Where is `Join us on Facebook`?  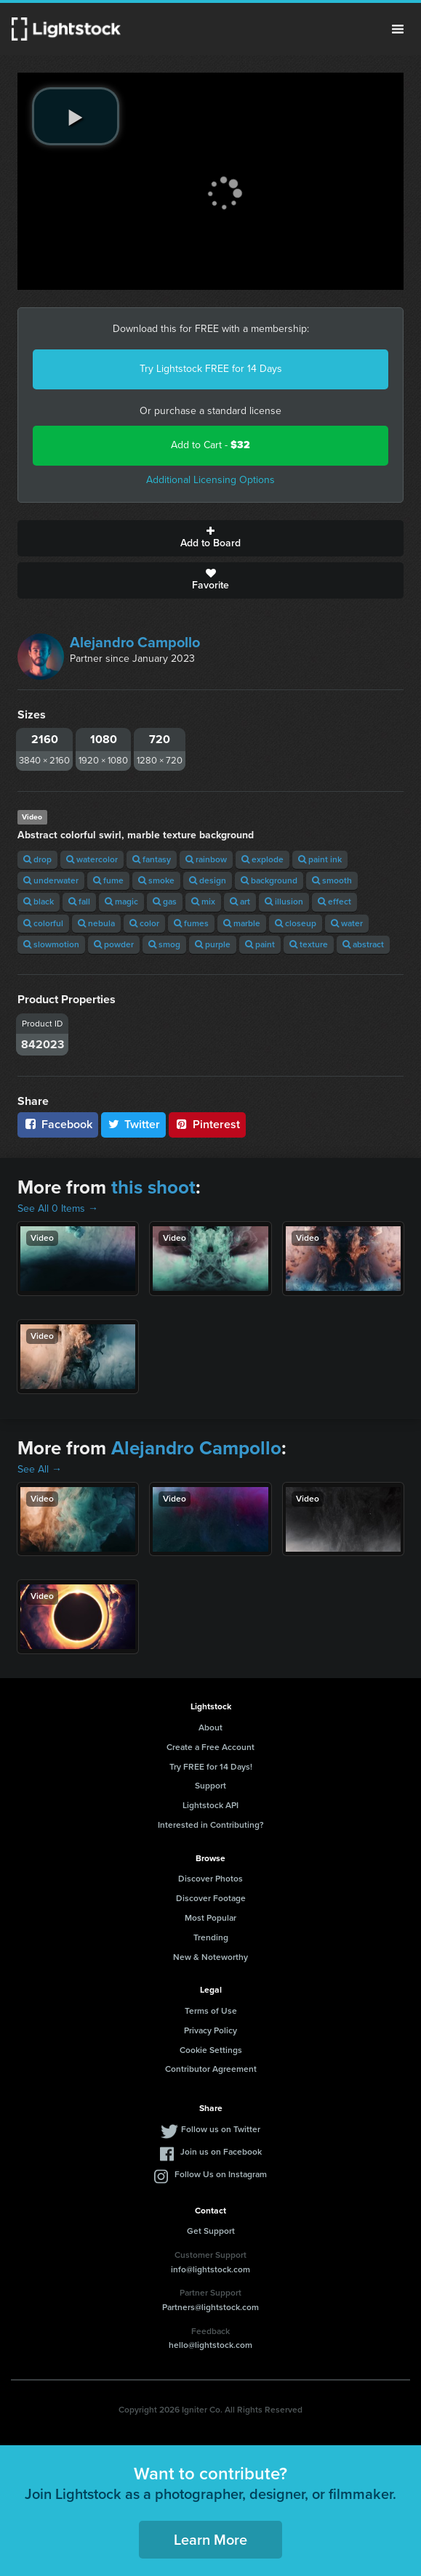
Join us on Facebook is located at coordinates (221, 2151).